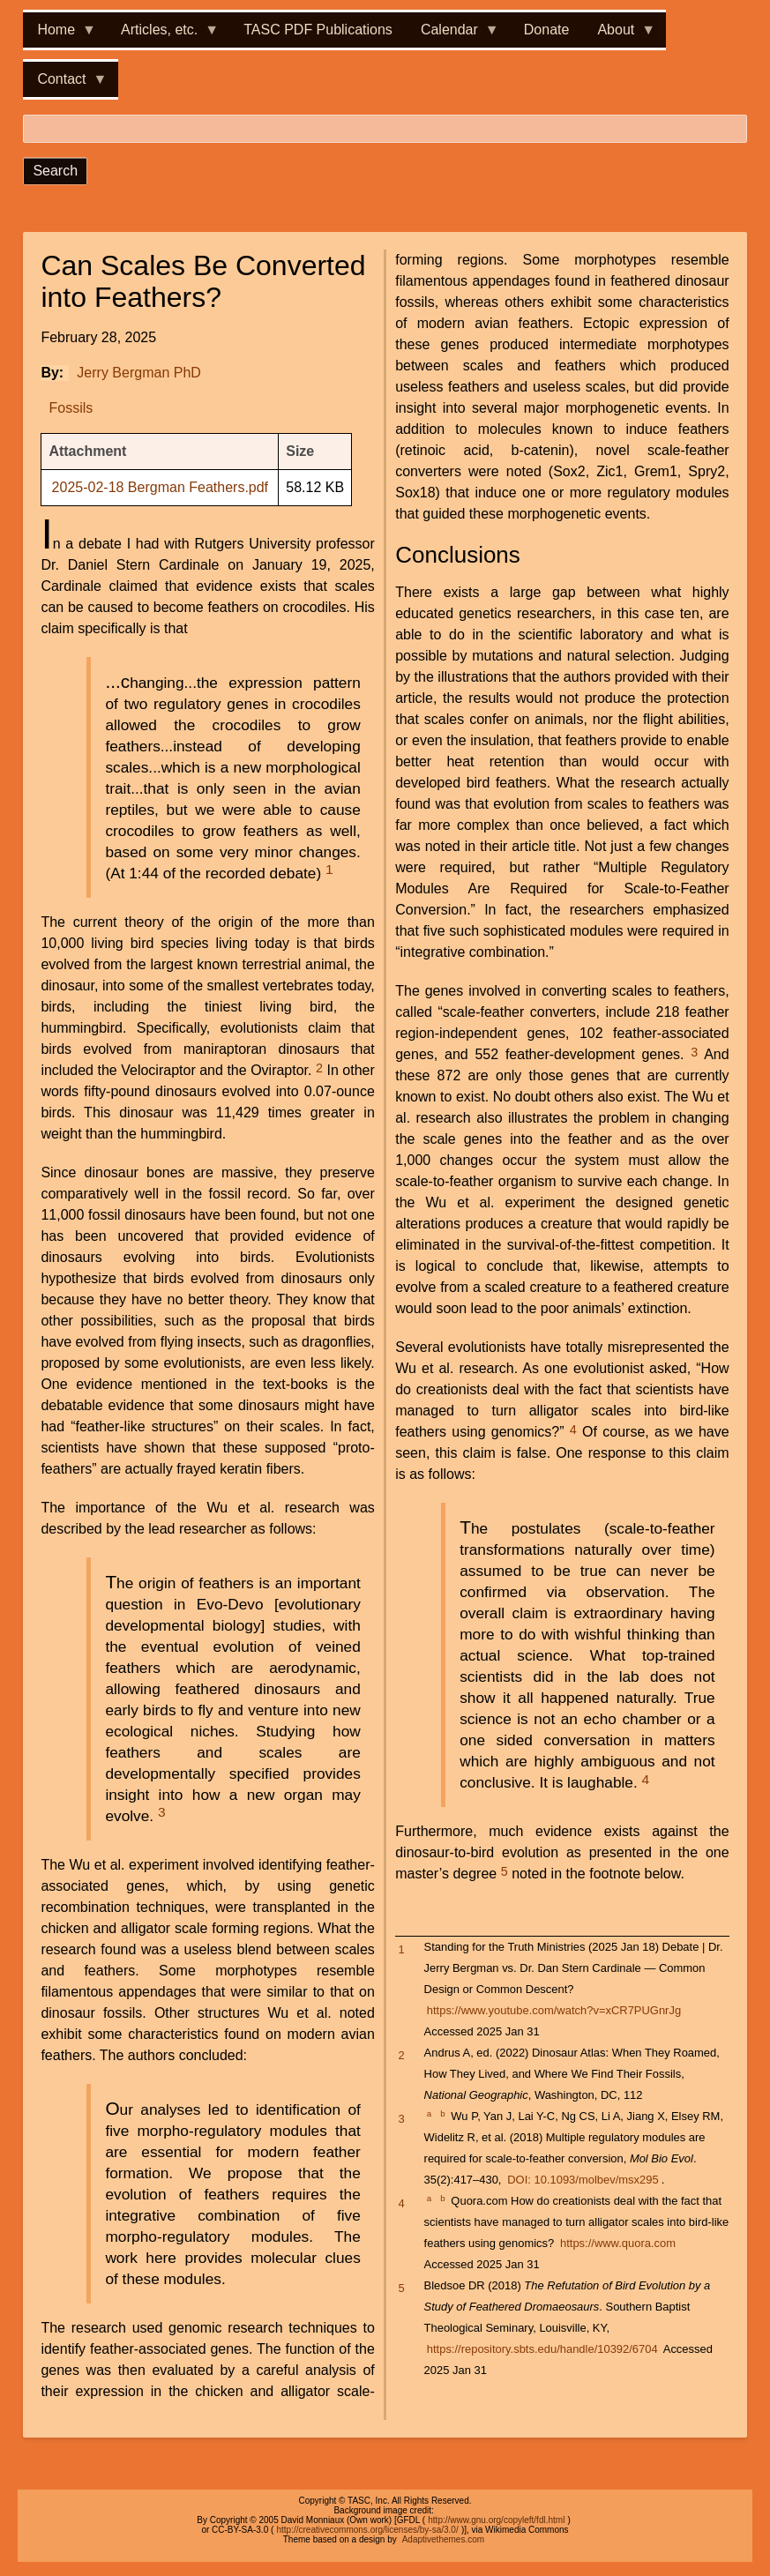 The width and height of the screenshot is (770, 2576). Describe the element at coordinates (619, 35) in the screenshot. I see `About [menuitem]` at that location.